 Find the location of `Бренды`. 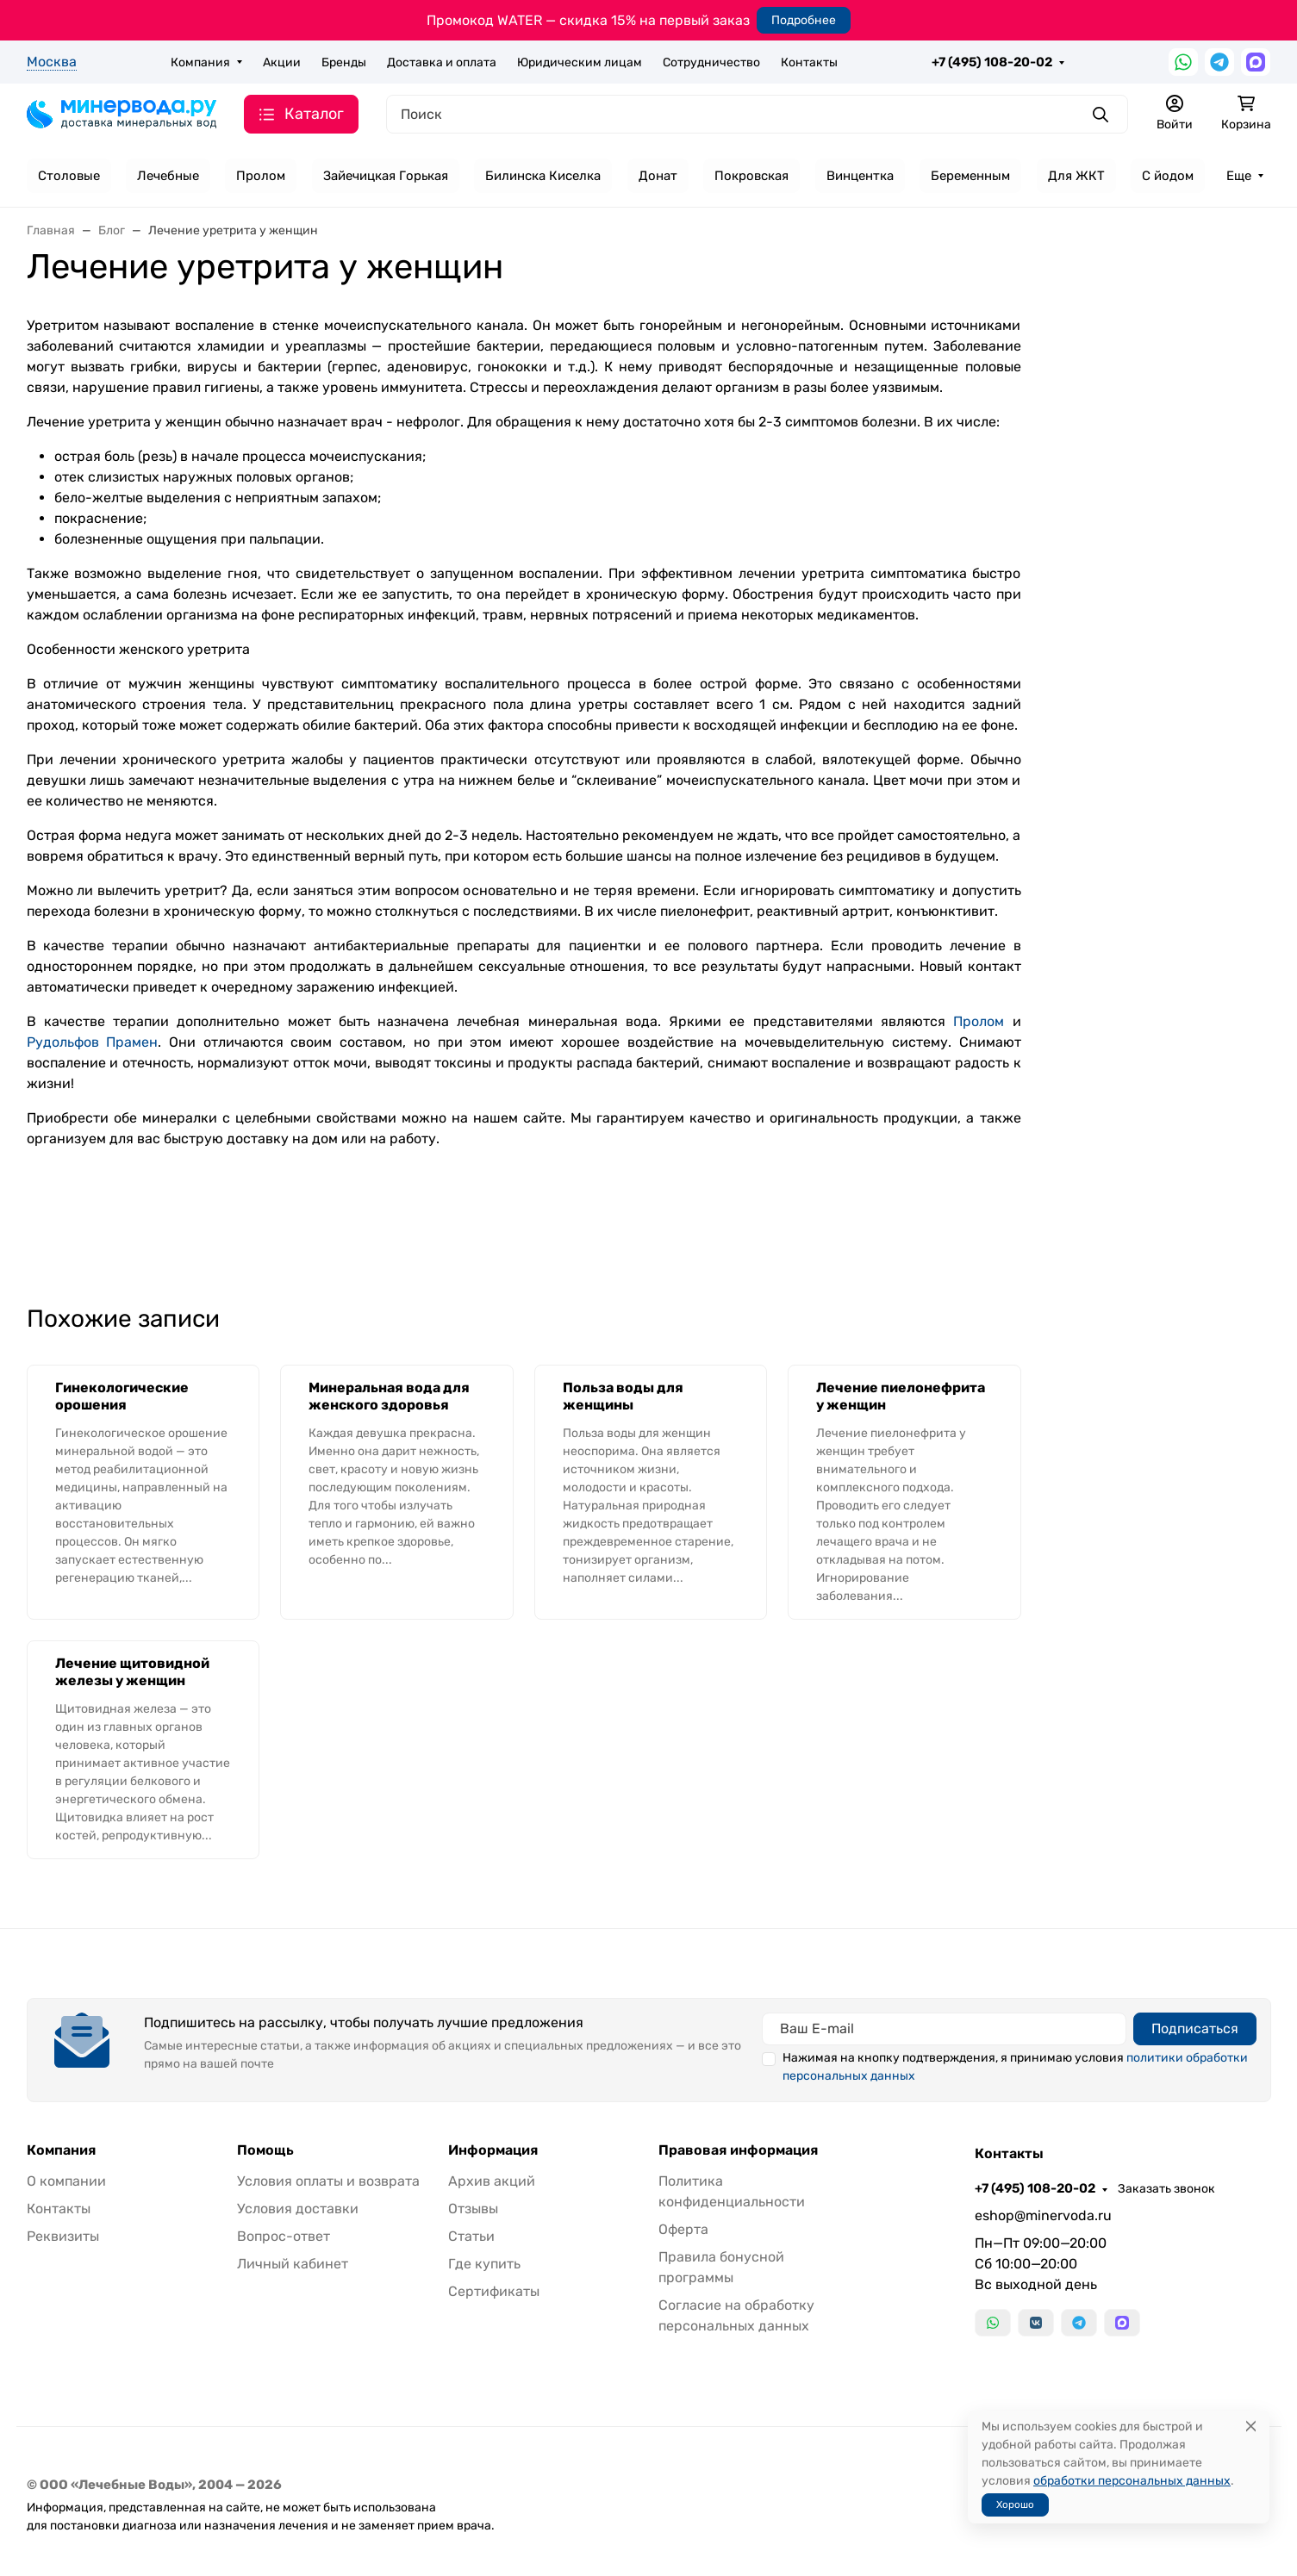

Бренды is located at coordinates (343, 62).